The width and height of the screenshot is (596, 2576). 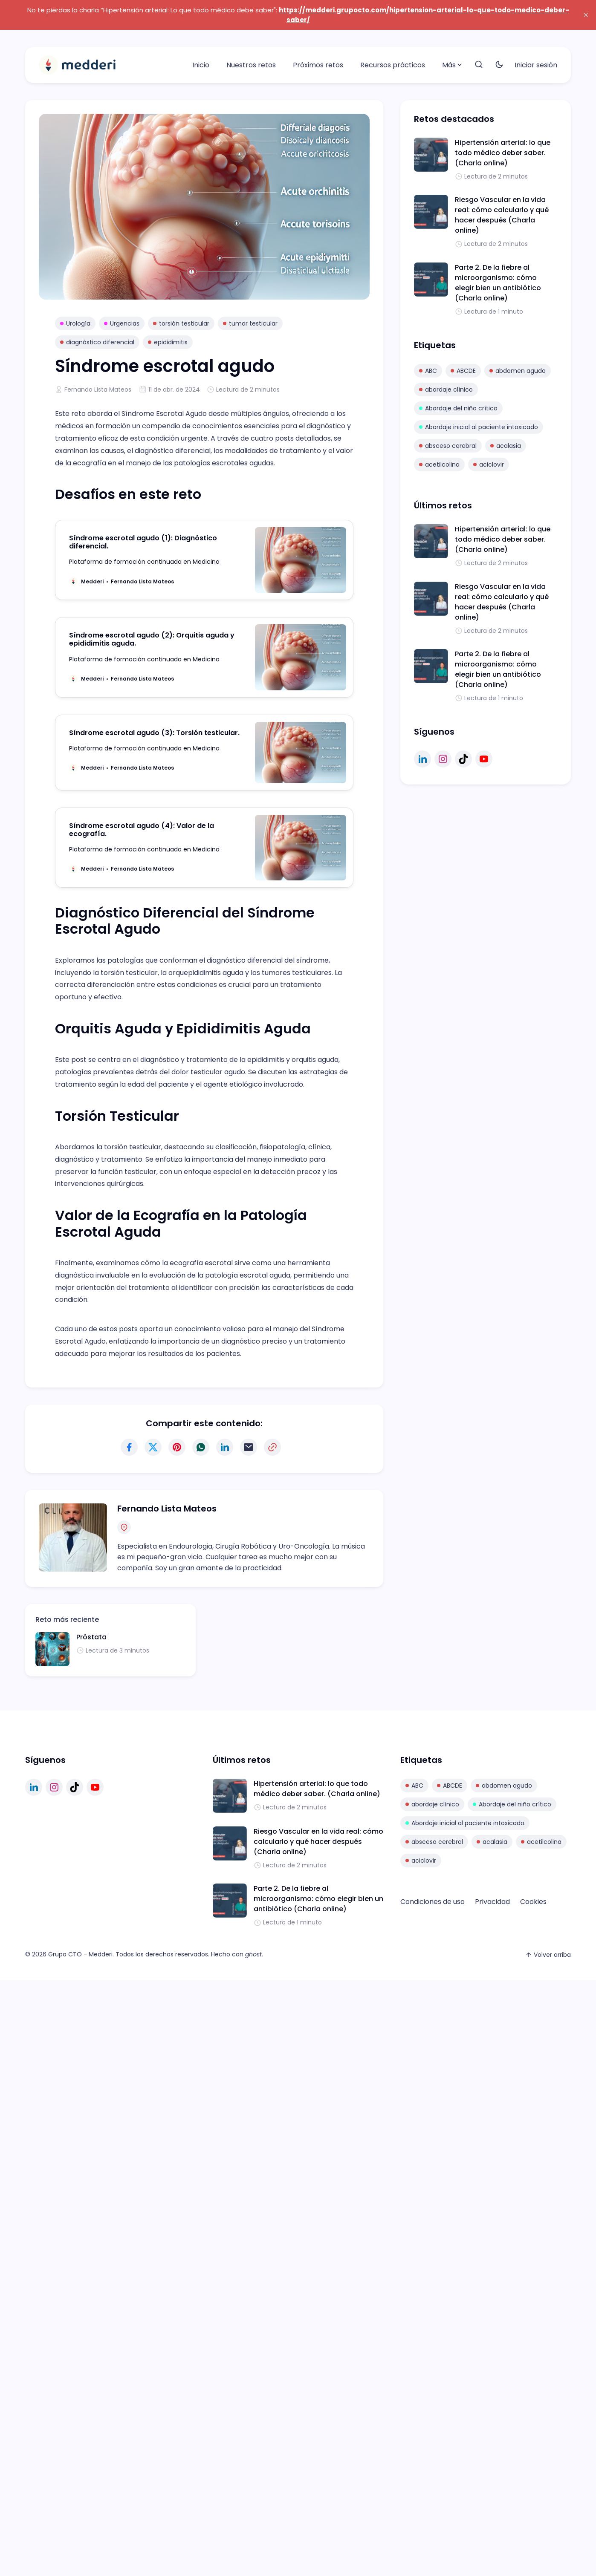 What do you see at coordinates (446, 389) in the screenshot?
I see `abordaje clínico` at bounding box center [446, 389].